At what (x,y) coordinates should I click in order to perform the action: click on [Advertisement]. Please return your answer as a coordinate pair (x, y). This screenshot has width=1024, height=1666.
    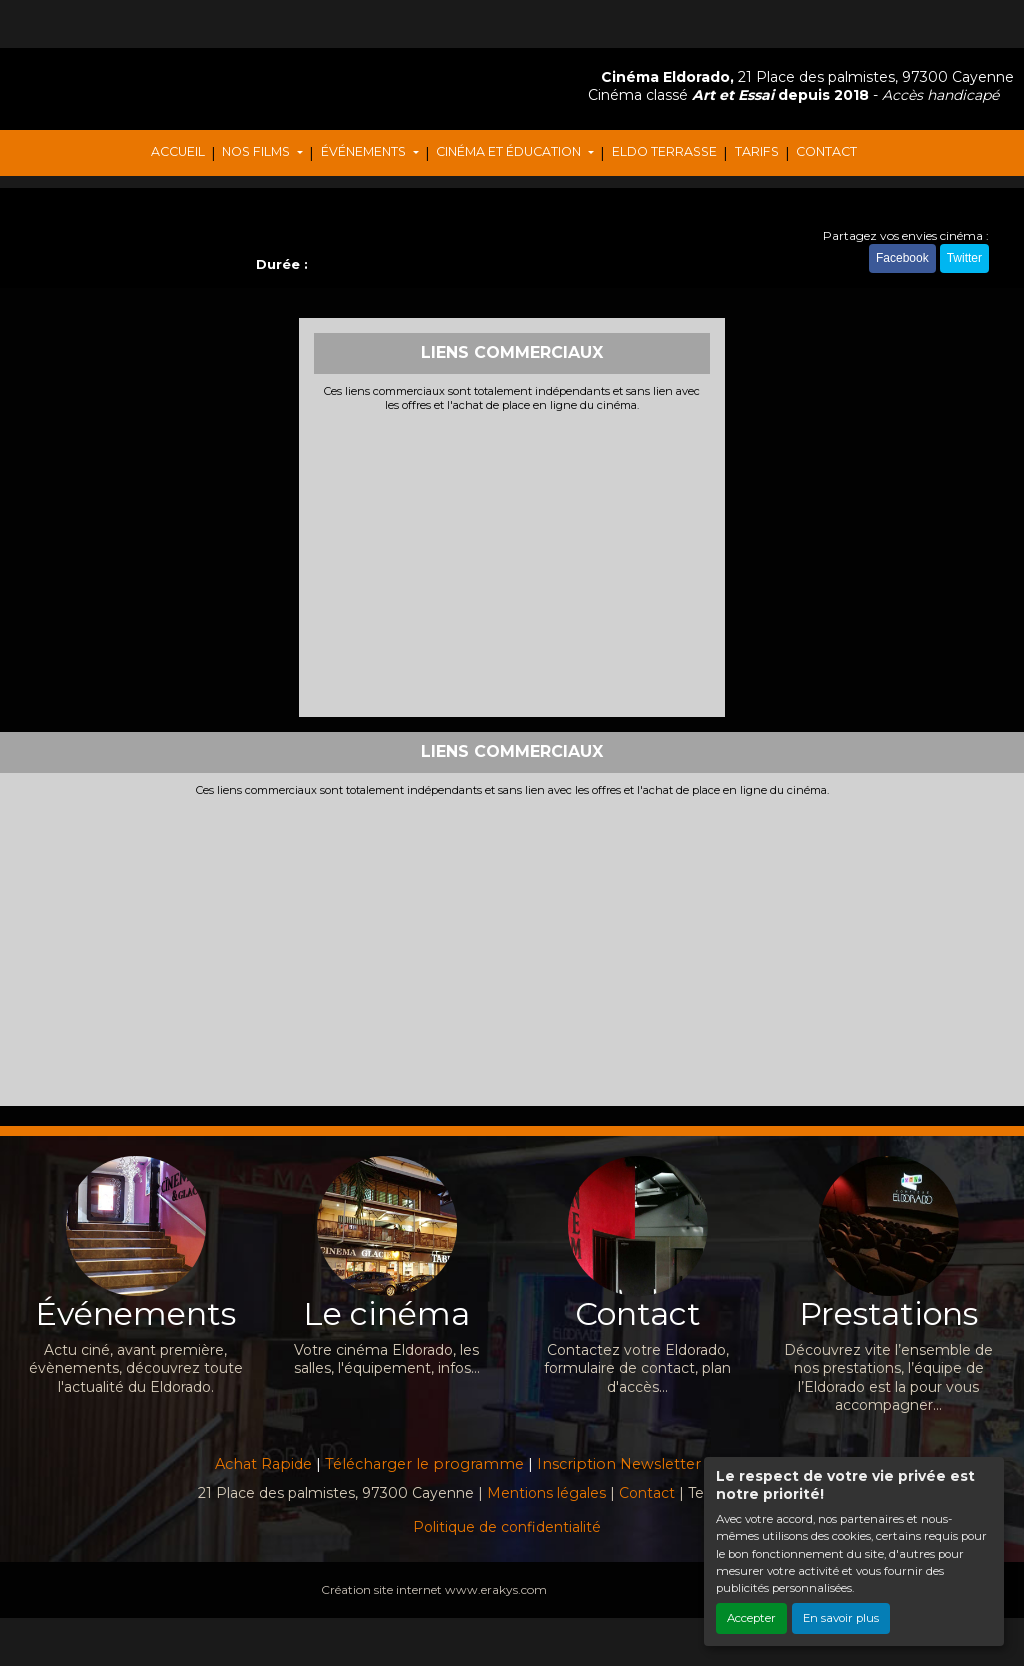
    Looking at the image, I should click on (512, 562).